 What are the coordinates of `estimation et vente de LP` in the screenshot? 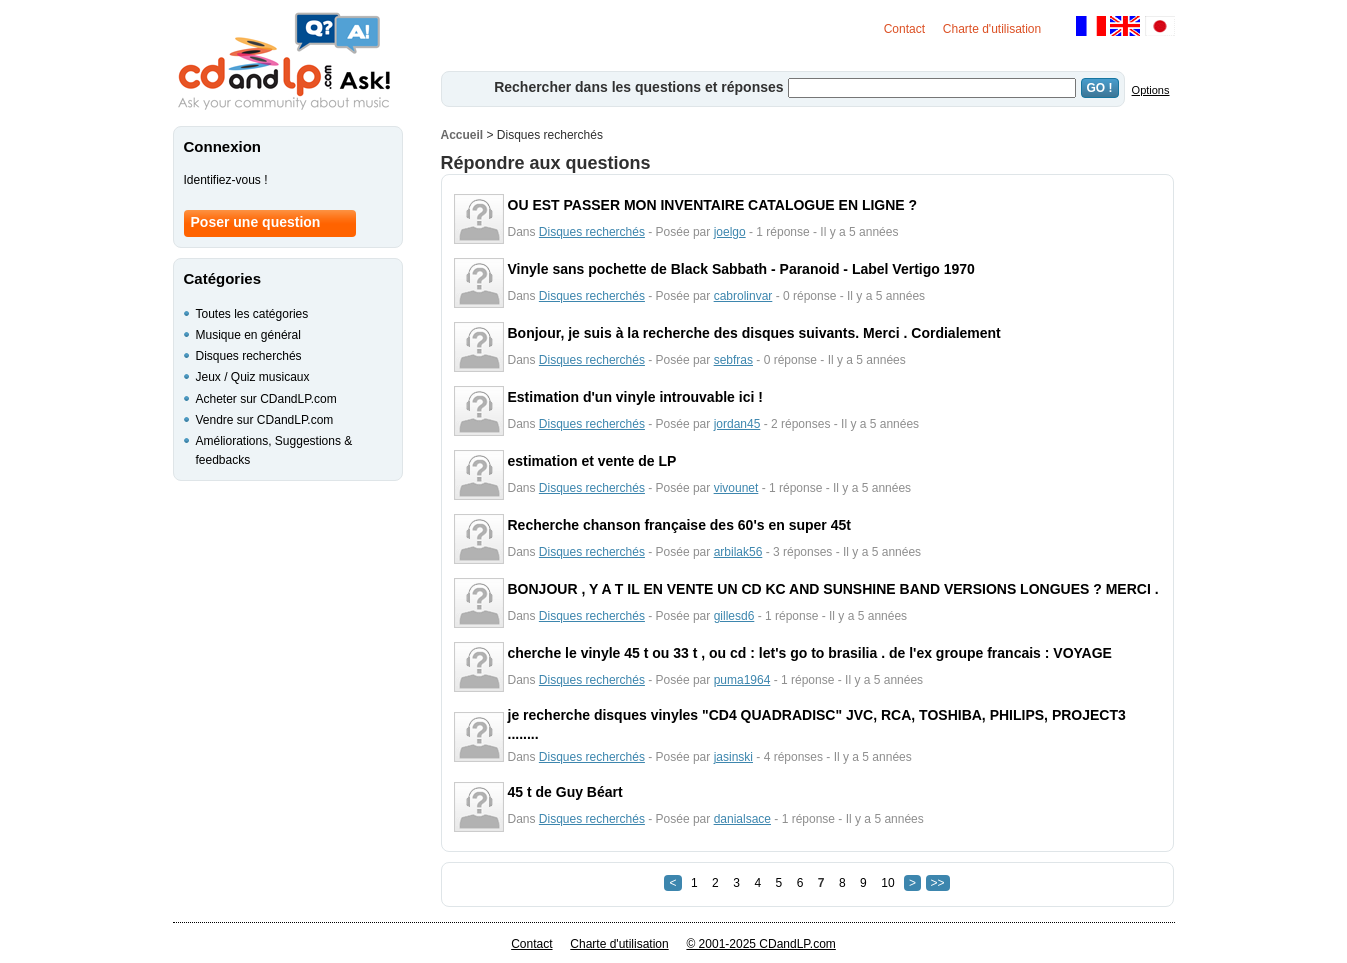 It's located at (592, 461).